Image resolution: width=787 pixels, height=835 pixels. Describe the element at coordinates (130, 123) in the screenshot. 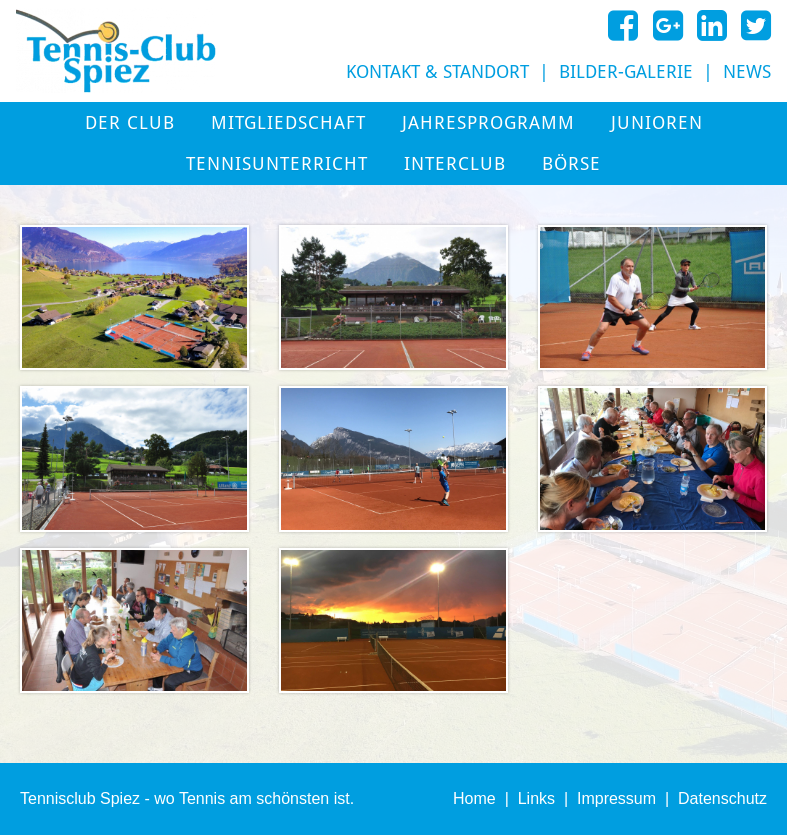

I see `Der Club` at that location.